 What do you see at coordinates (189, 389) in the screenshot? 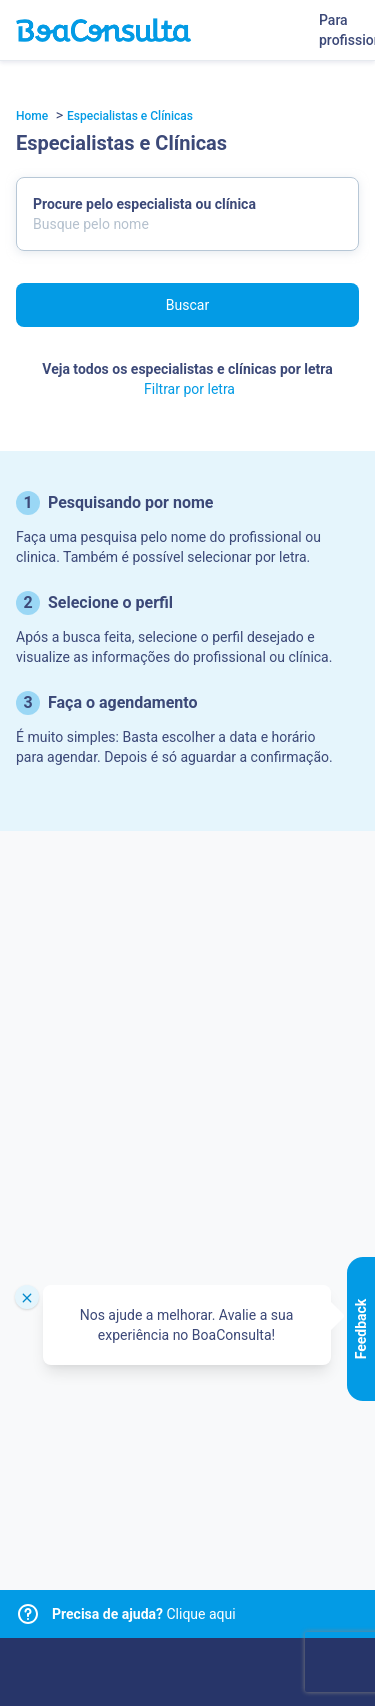
I see `Filtrar por letra` at bounding box center [189, 389].